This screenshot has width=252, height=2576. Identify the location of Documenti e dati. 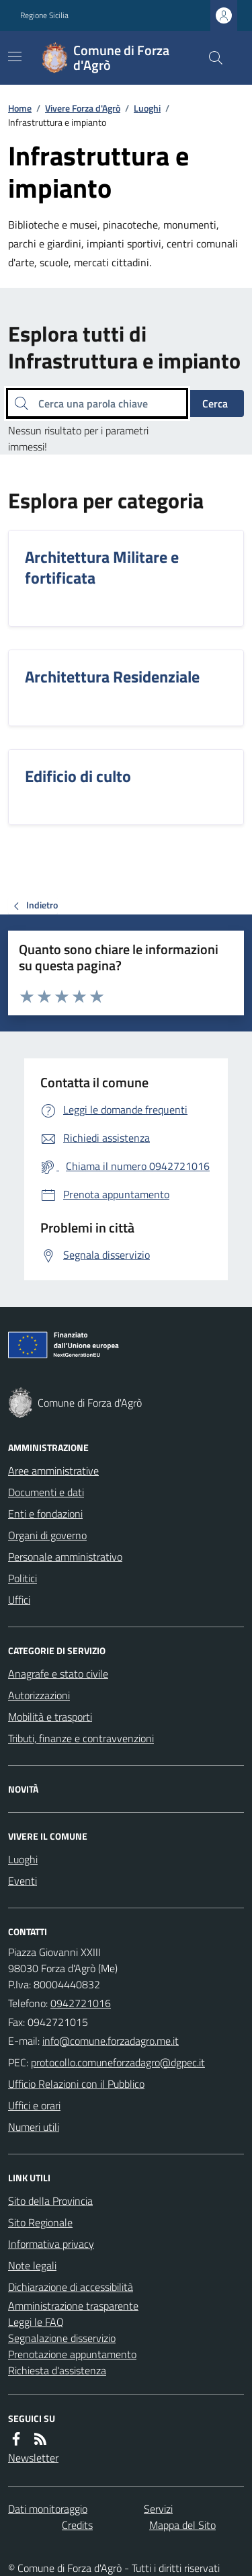
(46, 1492).